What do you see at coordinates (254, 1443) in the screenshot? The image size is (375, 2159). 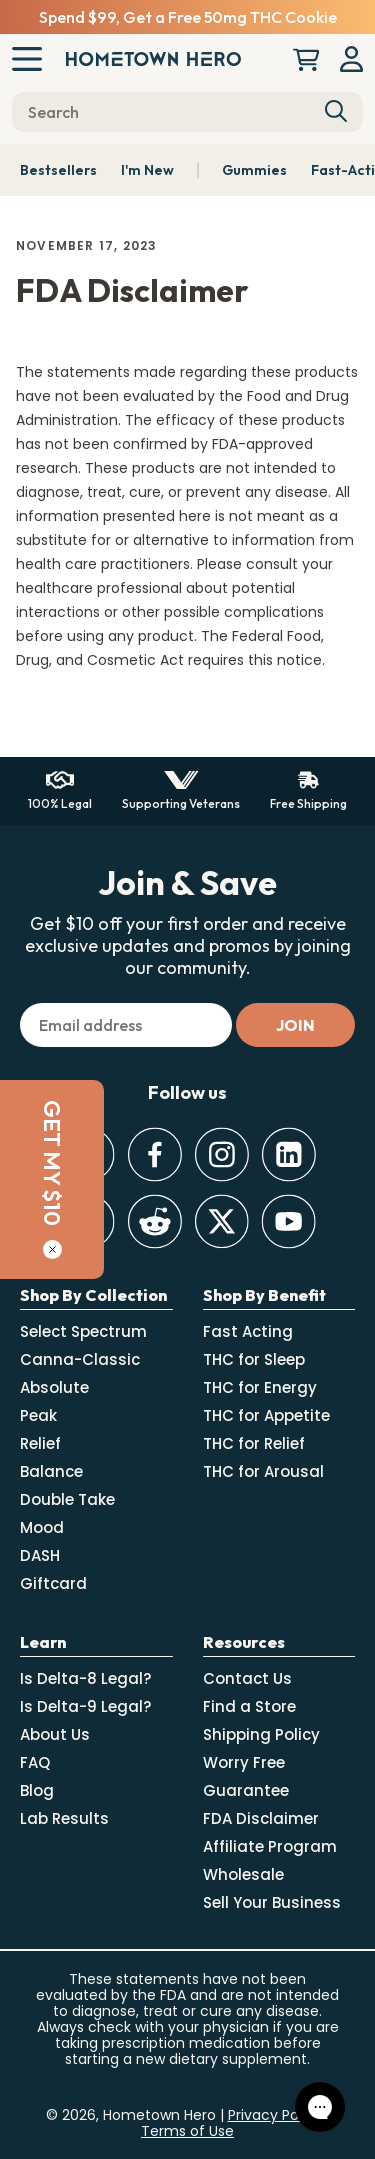 I see `THC for Relief` at bounding box center [254, 1443].